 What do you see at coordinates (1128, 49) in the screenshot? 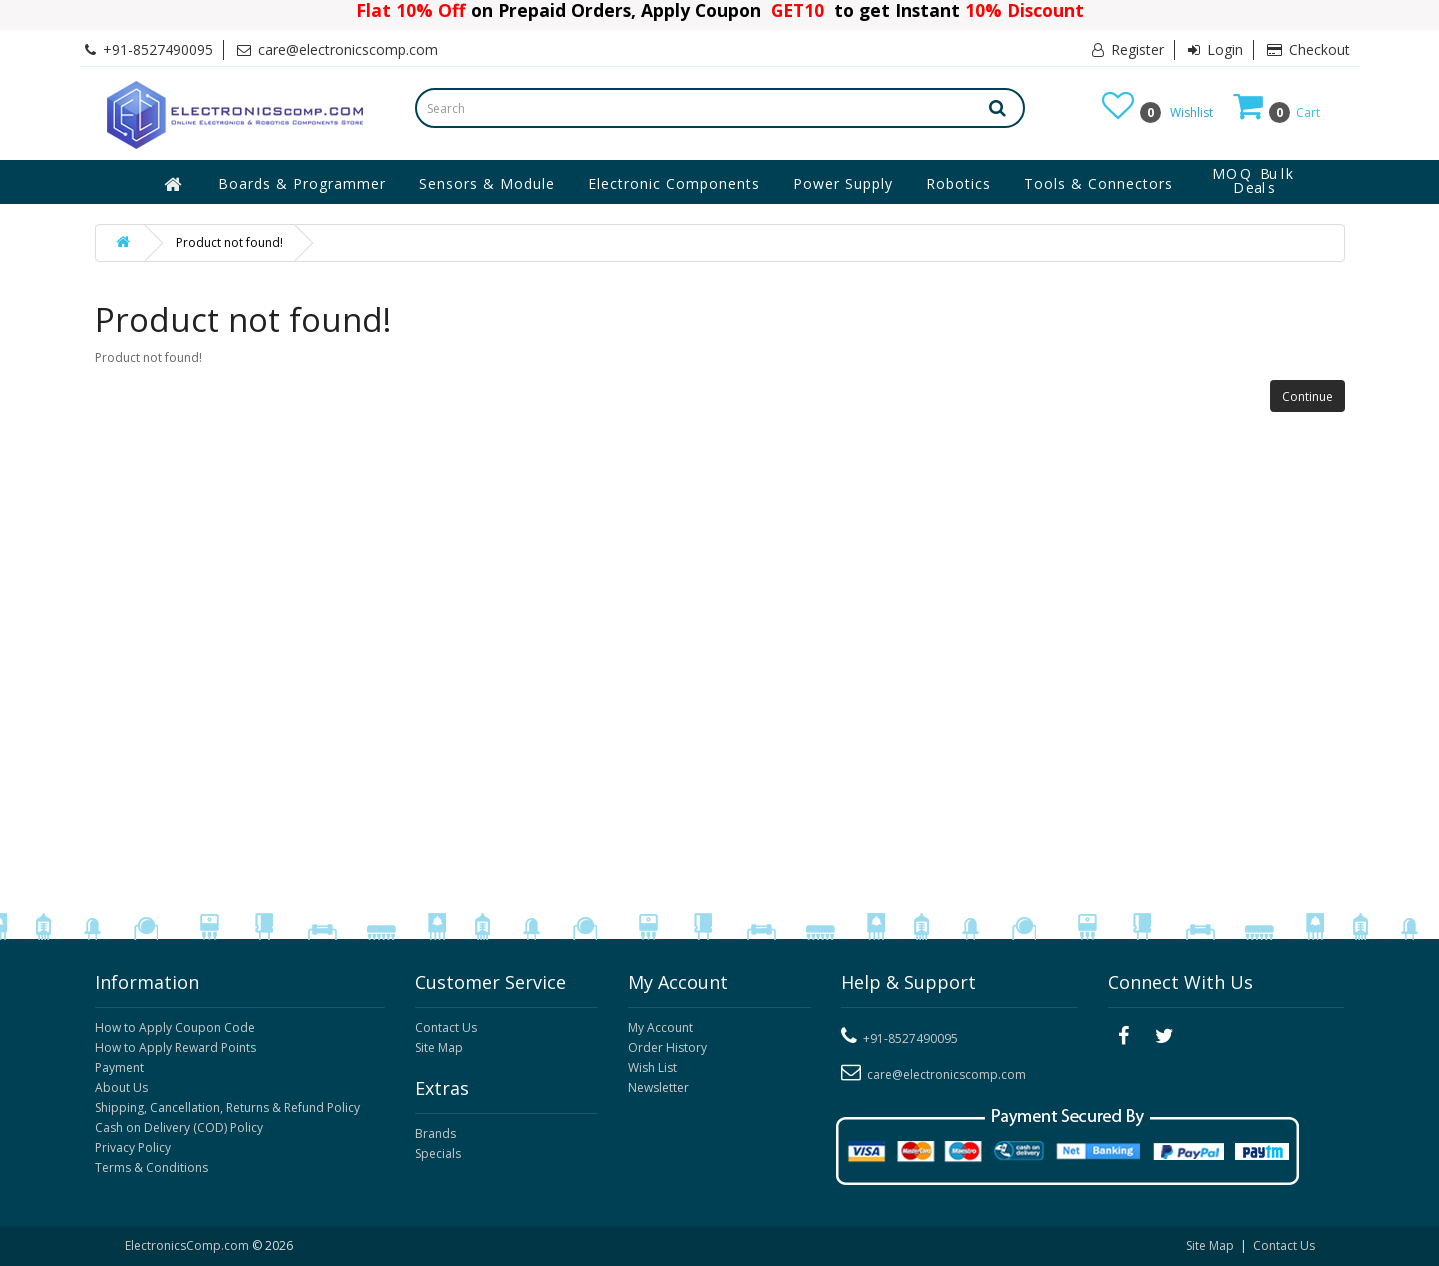
I see `Register` at bounding box center [1128, 49].